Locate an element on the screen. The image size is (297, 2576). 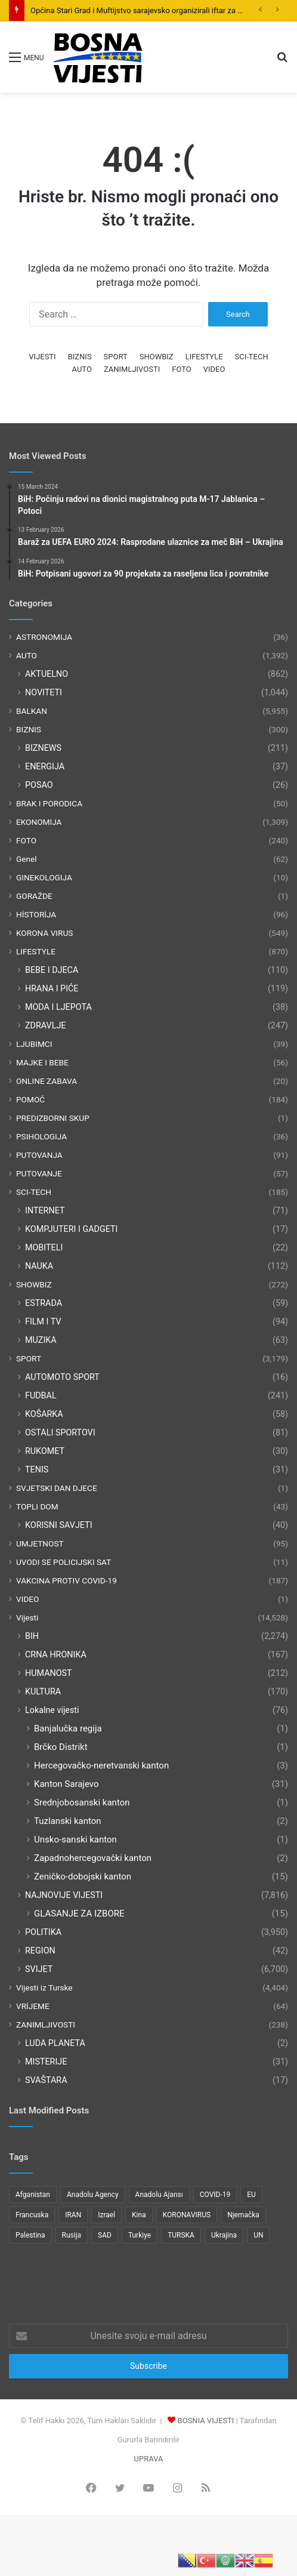
PSIHOLOGIJA is located at coordinates (41, 1136).